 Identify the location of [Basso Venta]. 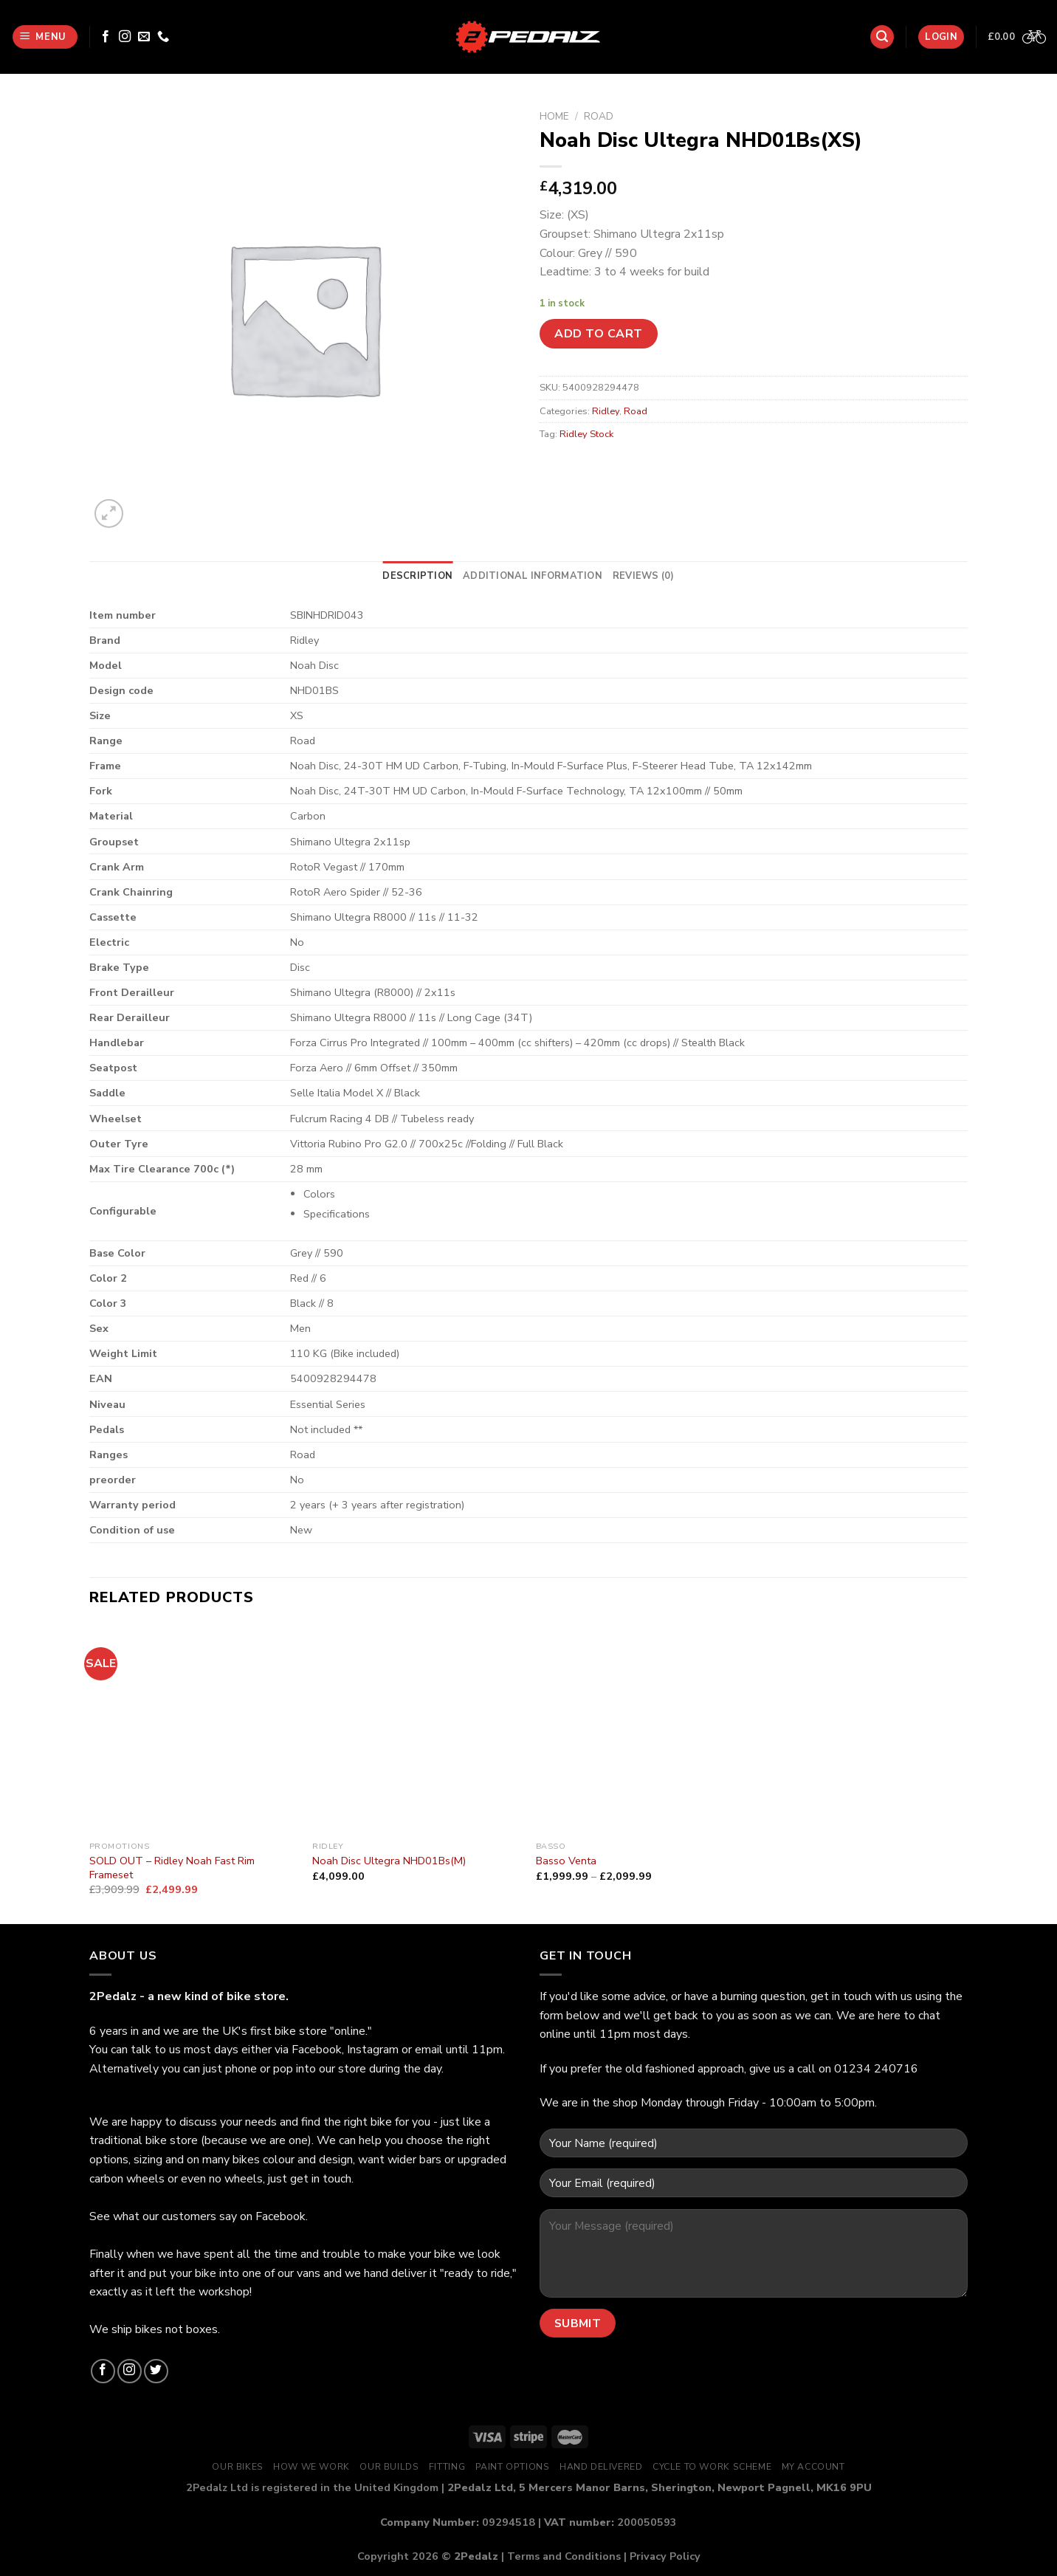
(640, 1729).